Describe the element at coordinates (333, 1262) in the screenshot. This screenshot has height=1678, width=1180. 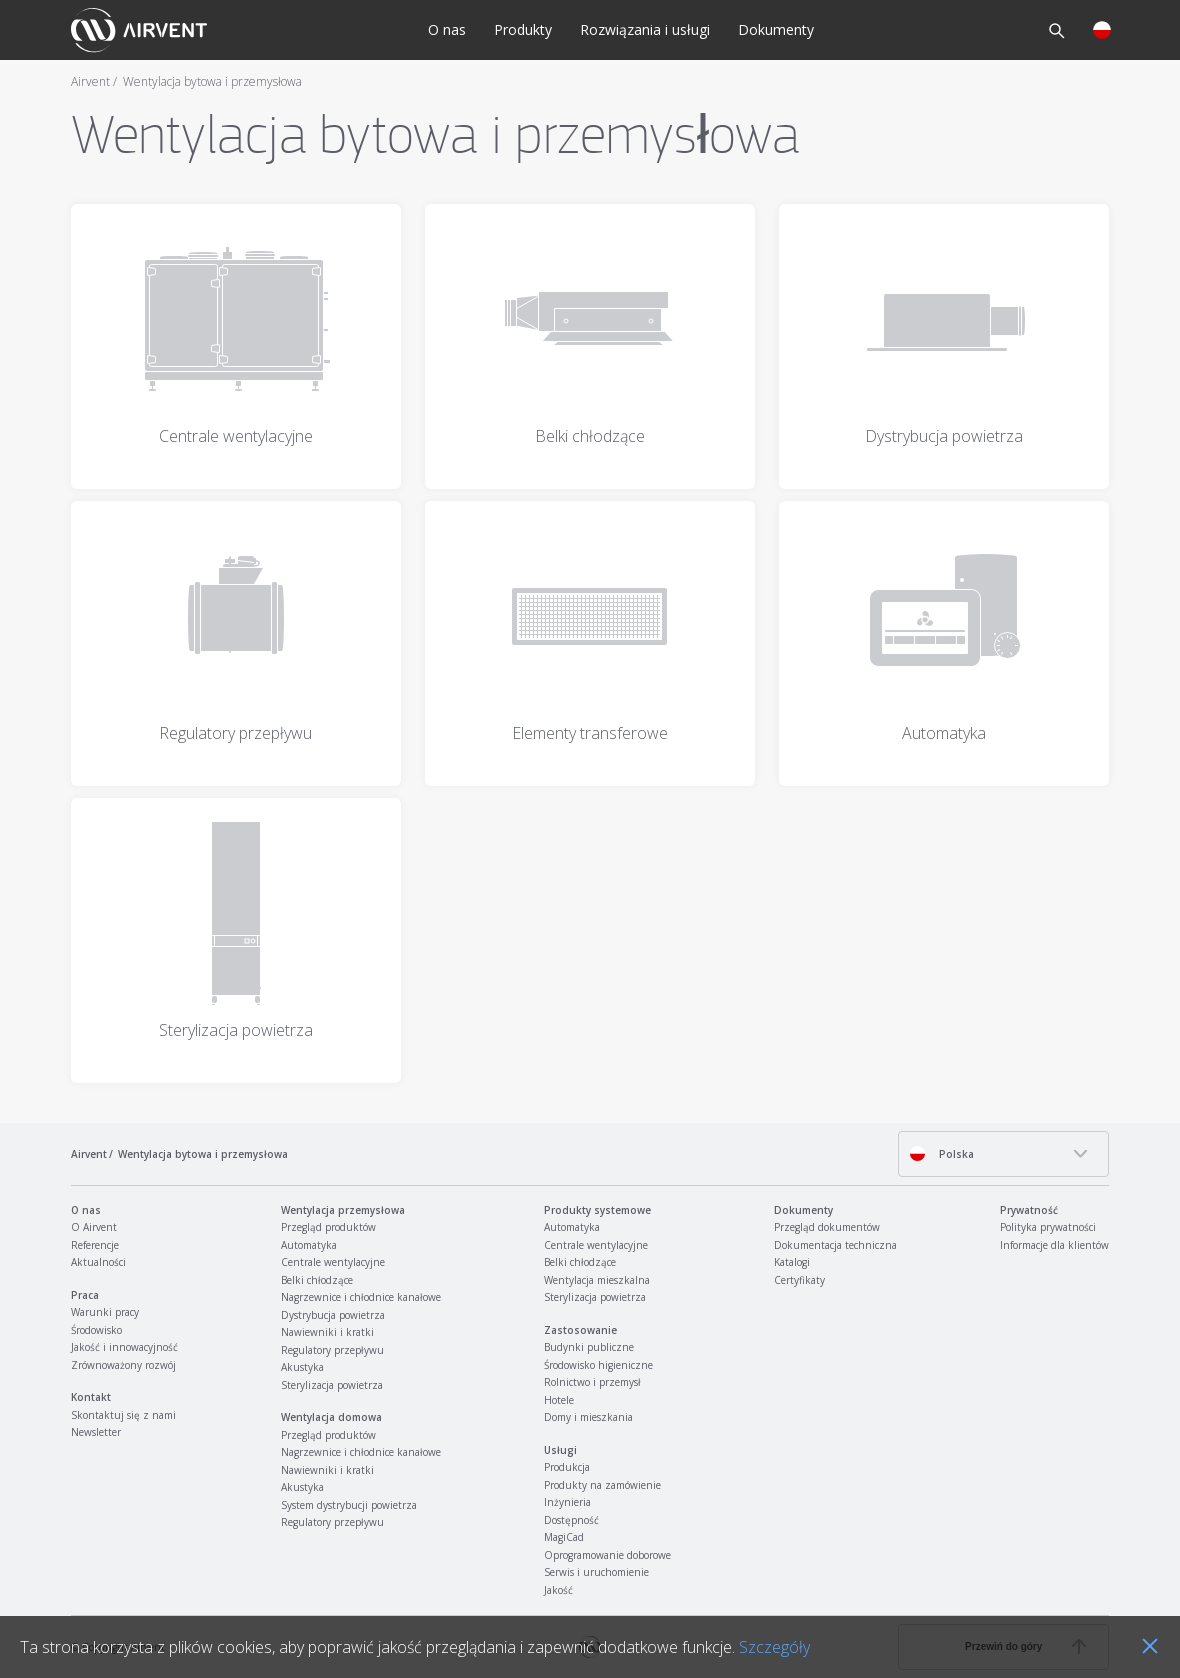
I see `Centrale wentylacyjne` at that location.